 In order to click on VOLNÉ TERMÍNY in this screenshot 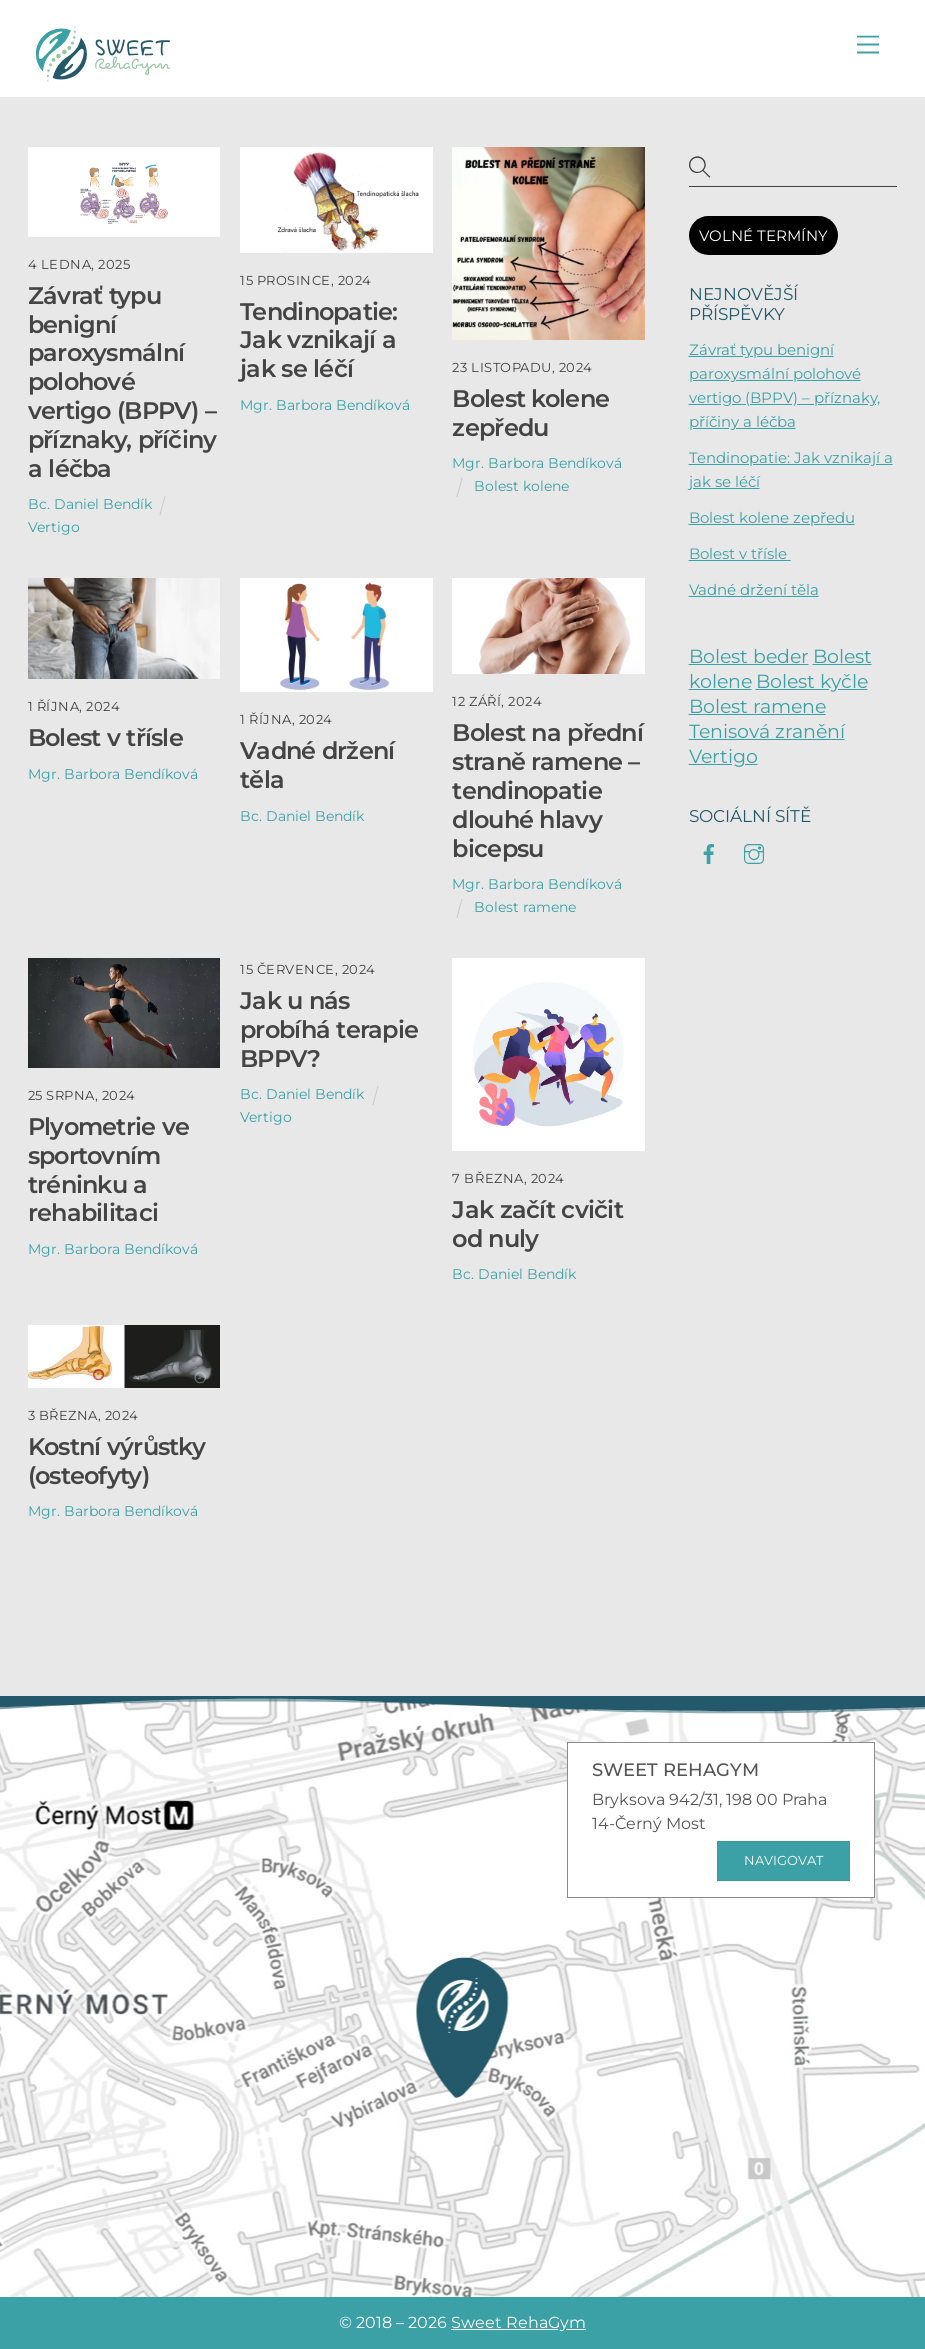, I will do `click(763, 235)`.